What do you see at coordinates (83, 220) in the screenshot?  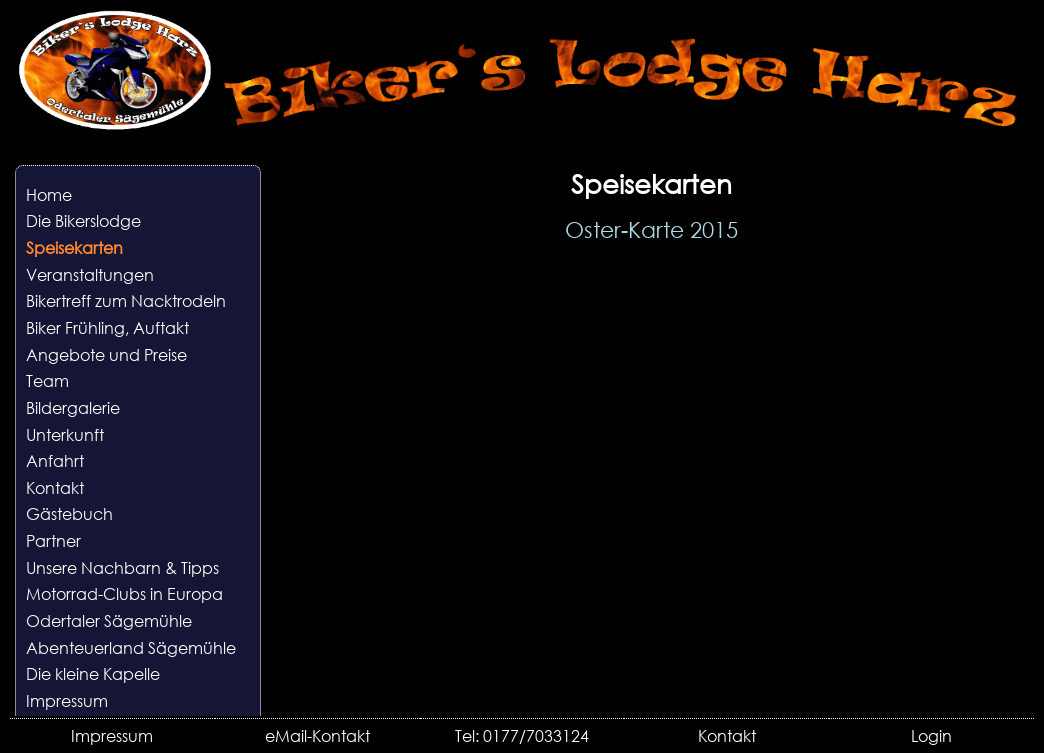 I see `Die Bikerslodge` at bounding box center [83, 220].